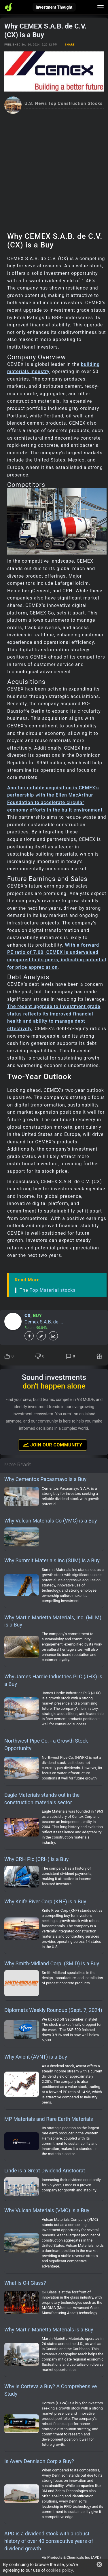 The height and width of the screenshot is (2576, 108). I want to click on Cemex S.A.B. de ..., so click(43, 1322).